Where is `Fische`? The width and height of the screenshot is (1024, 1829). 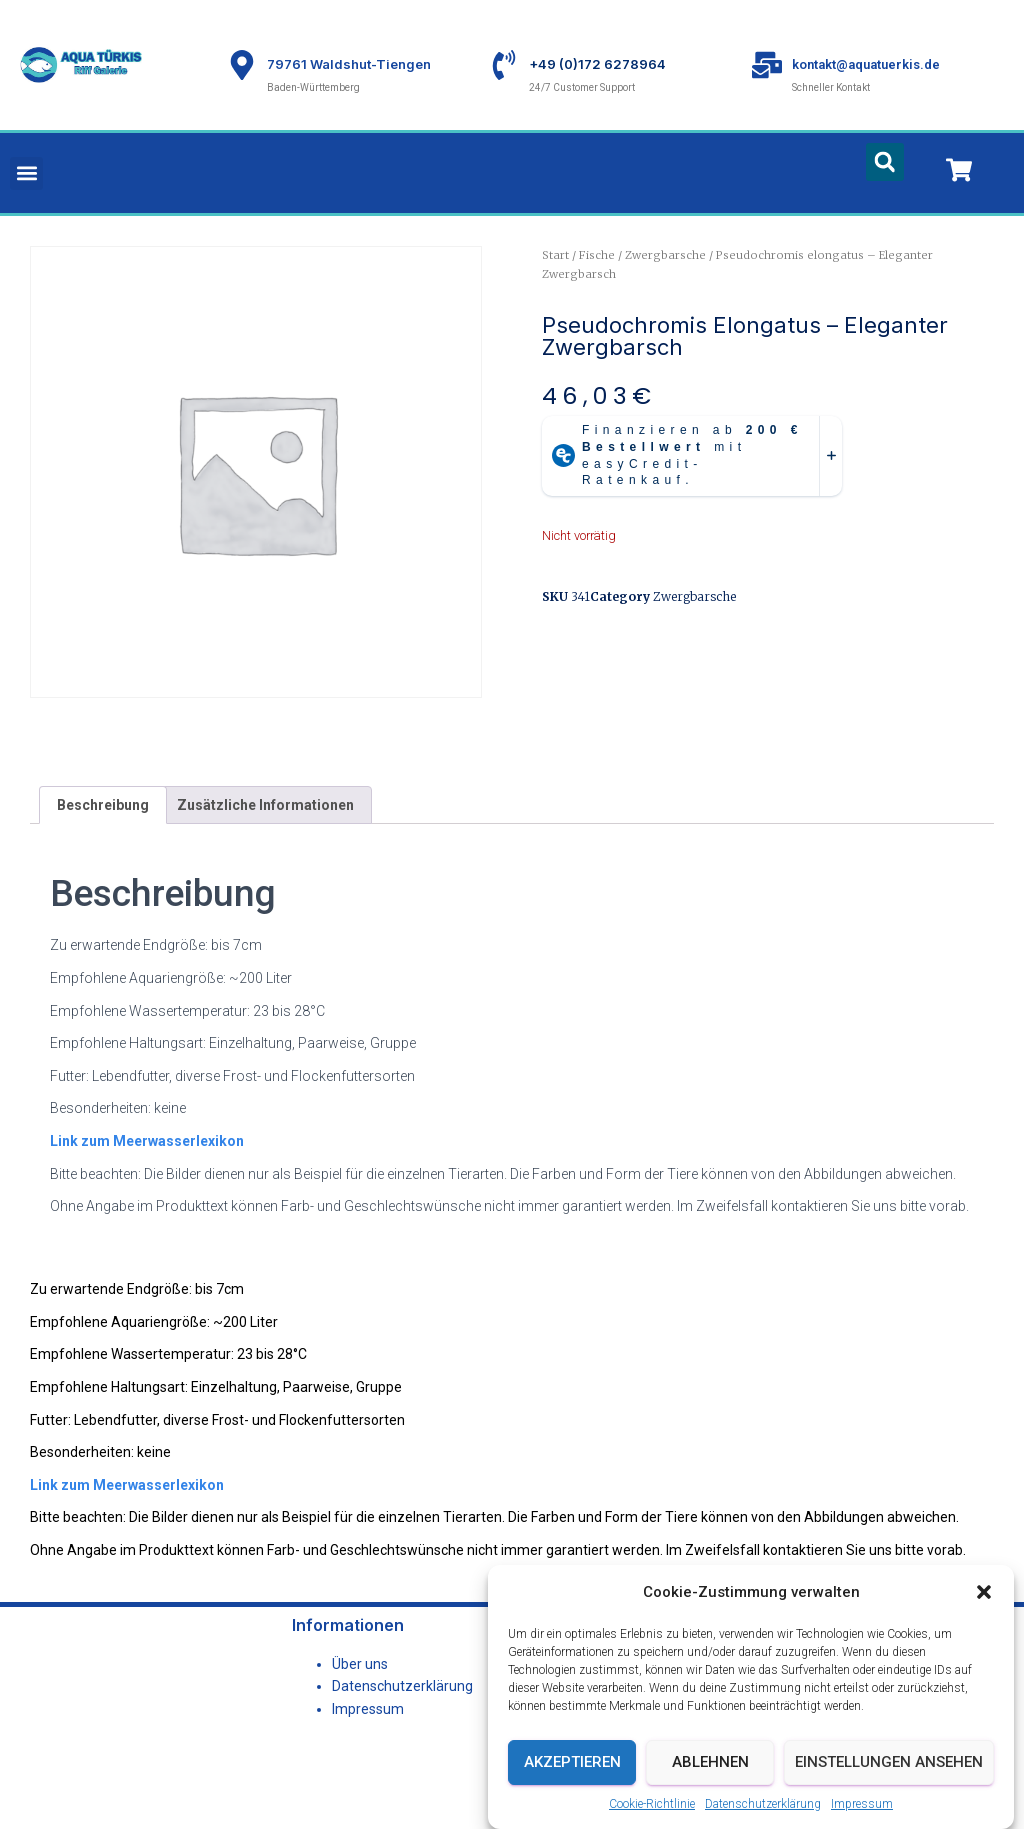
Fische is located at coordinates (597, 255).